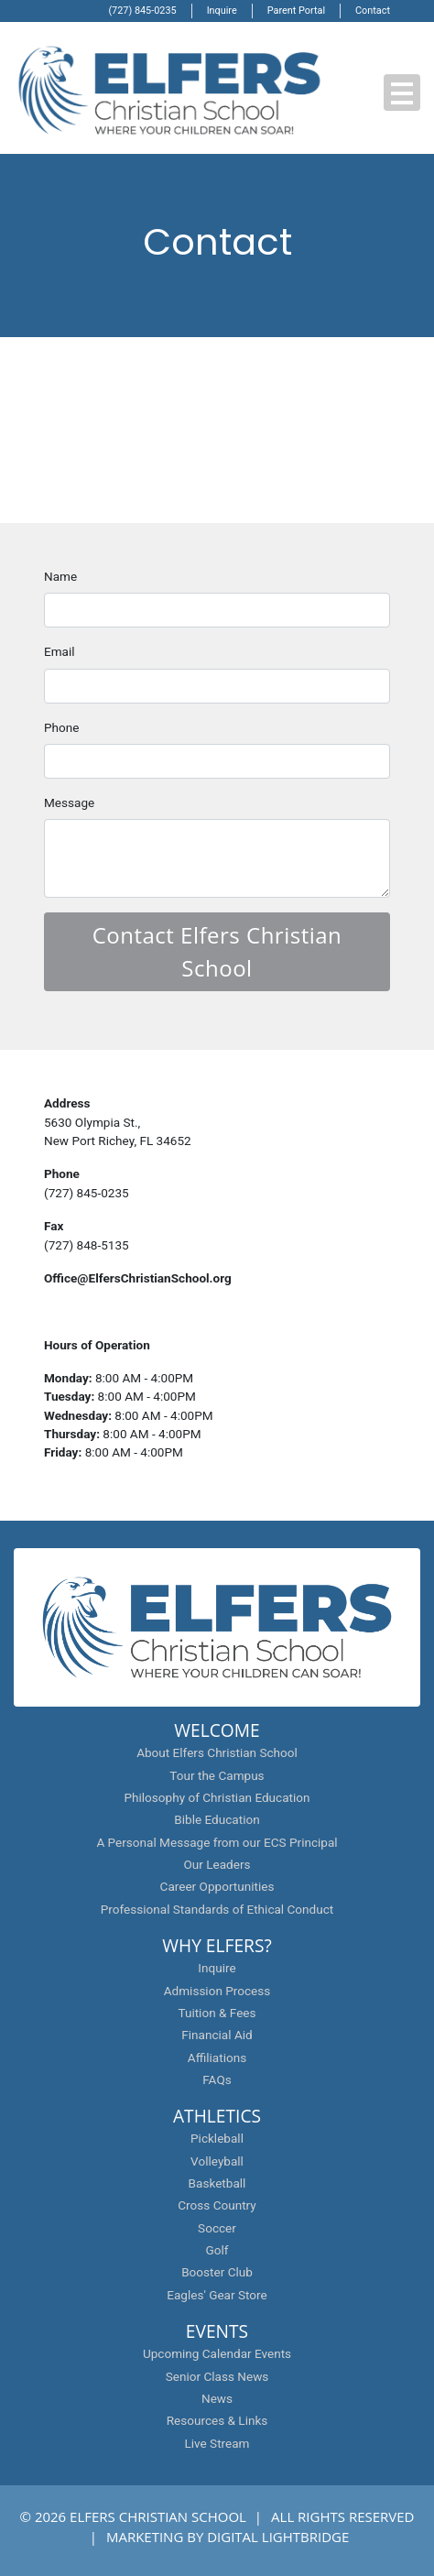  What do you see at coordinates (216, 2294) in the screenshot?
I see `Eagles' Gear Store` at bounding box center [216, 2294].